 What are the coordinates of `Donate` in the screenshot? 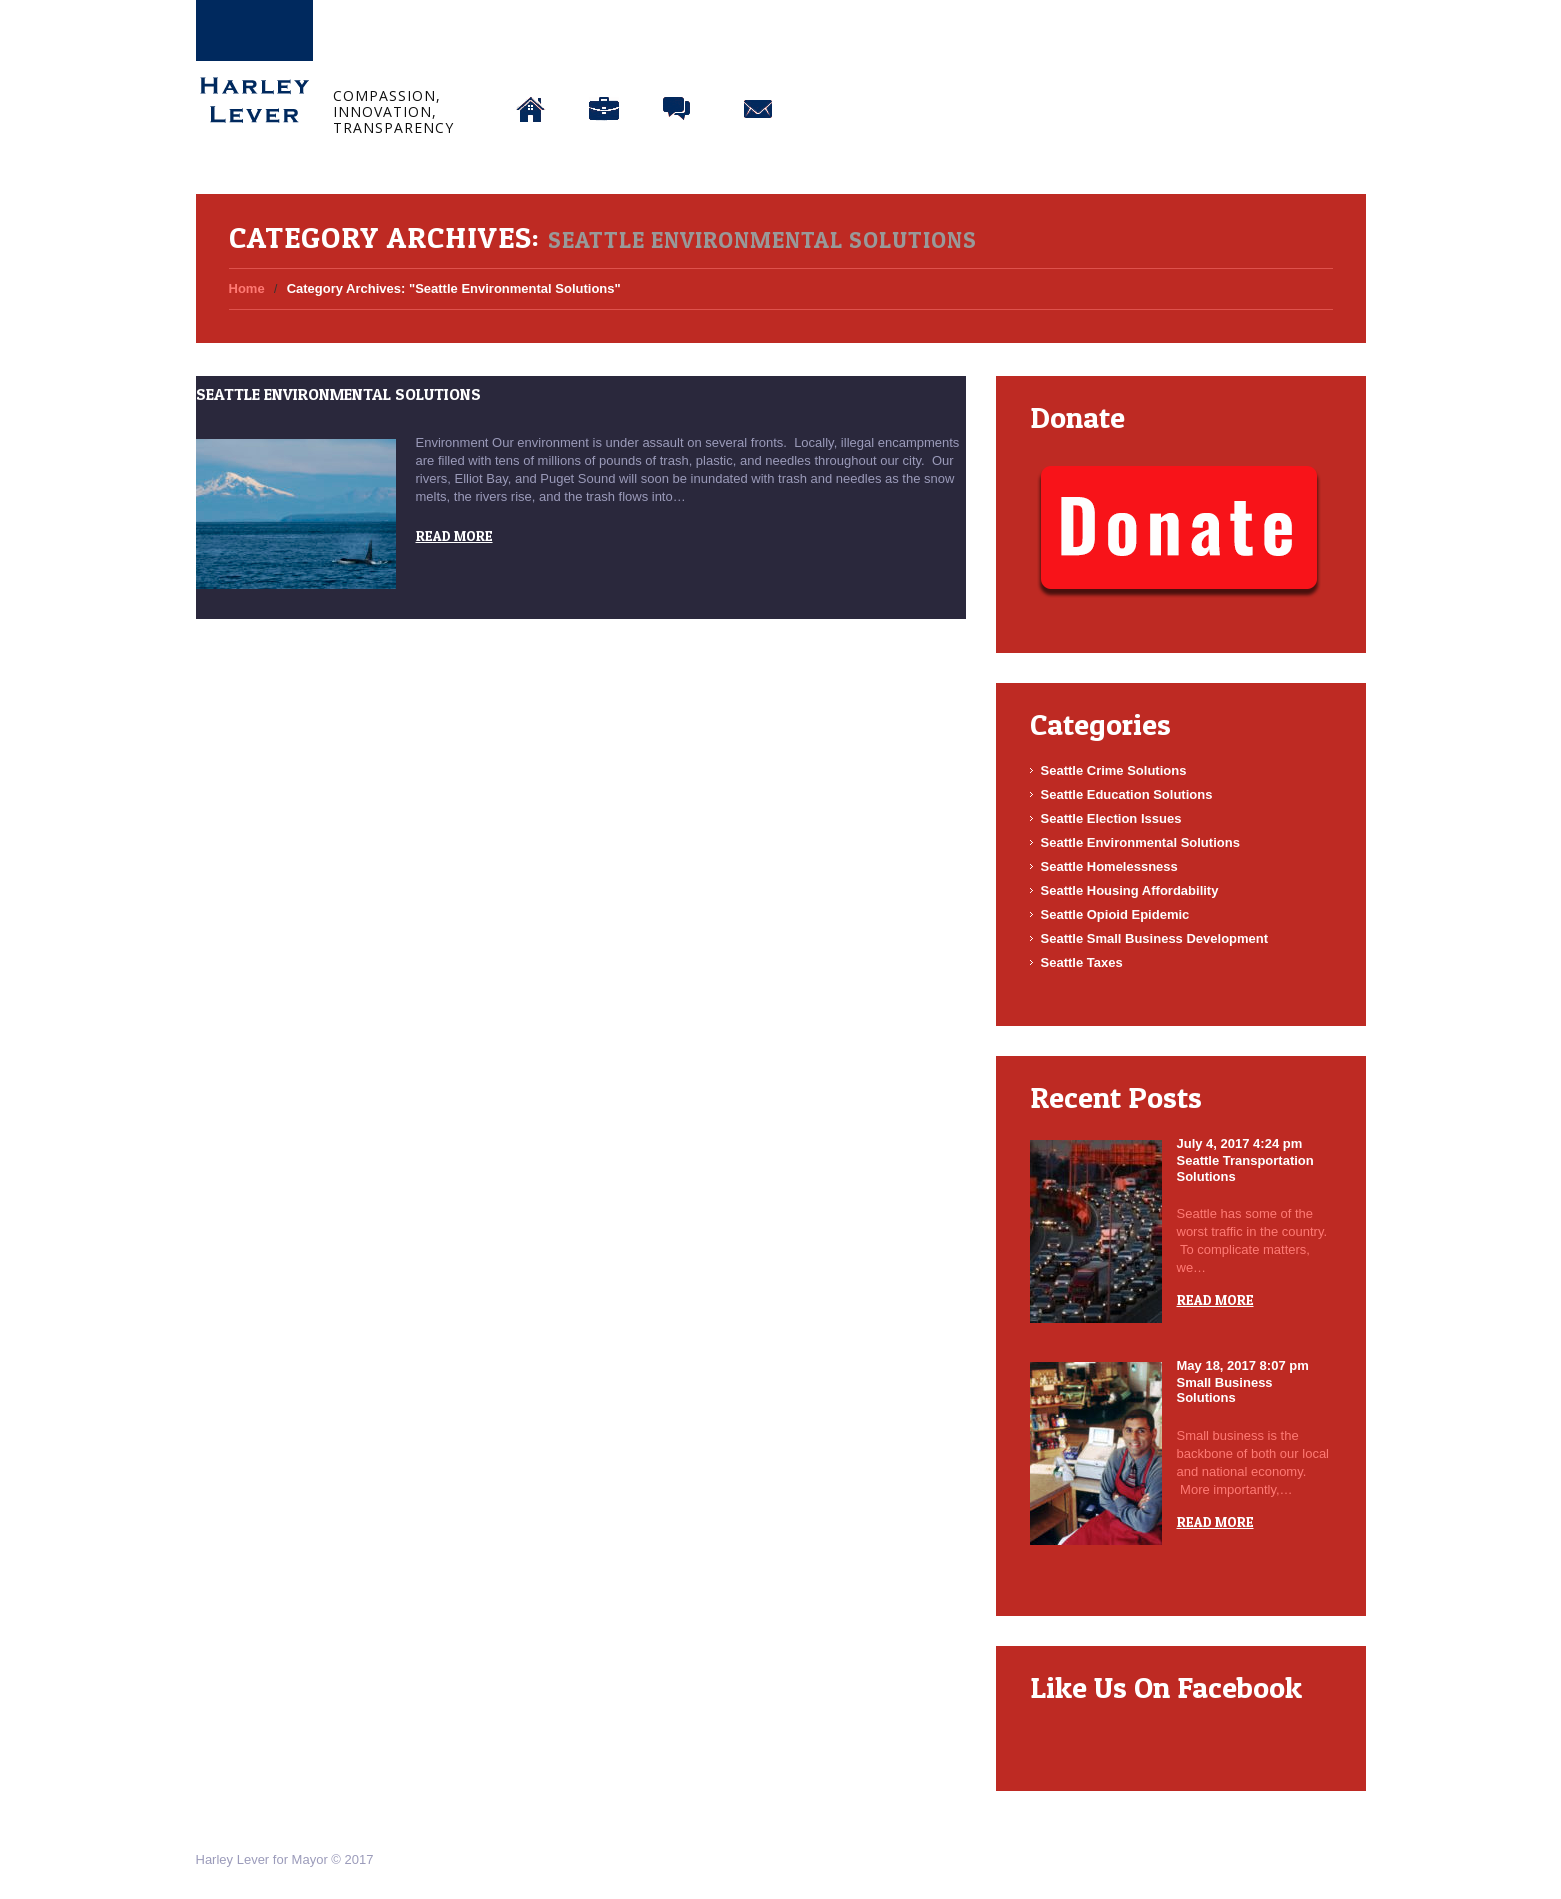 It's located at (841, 57).